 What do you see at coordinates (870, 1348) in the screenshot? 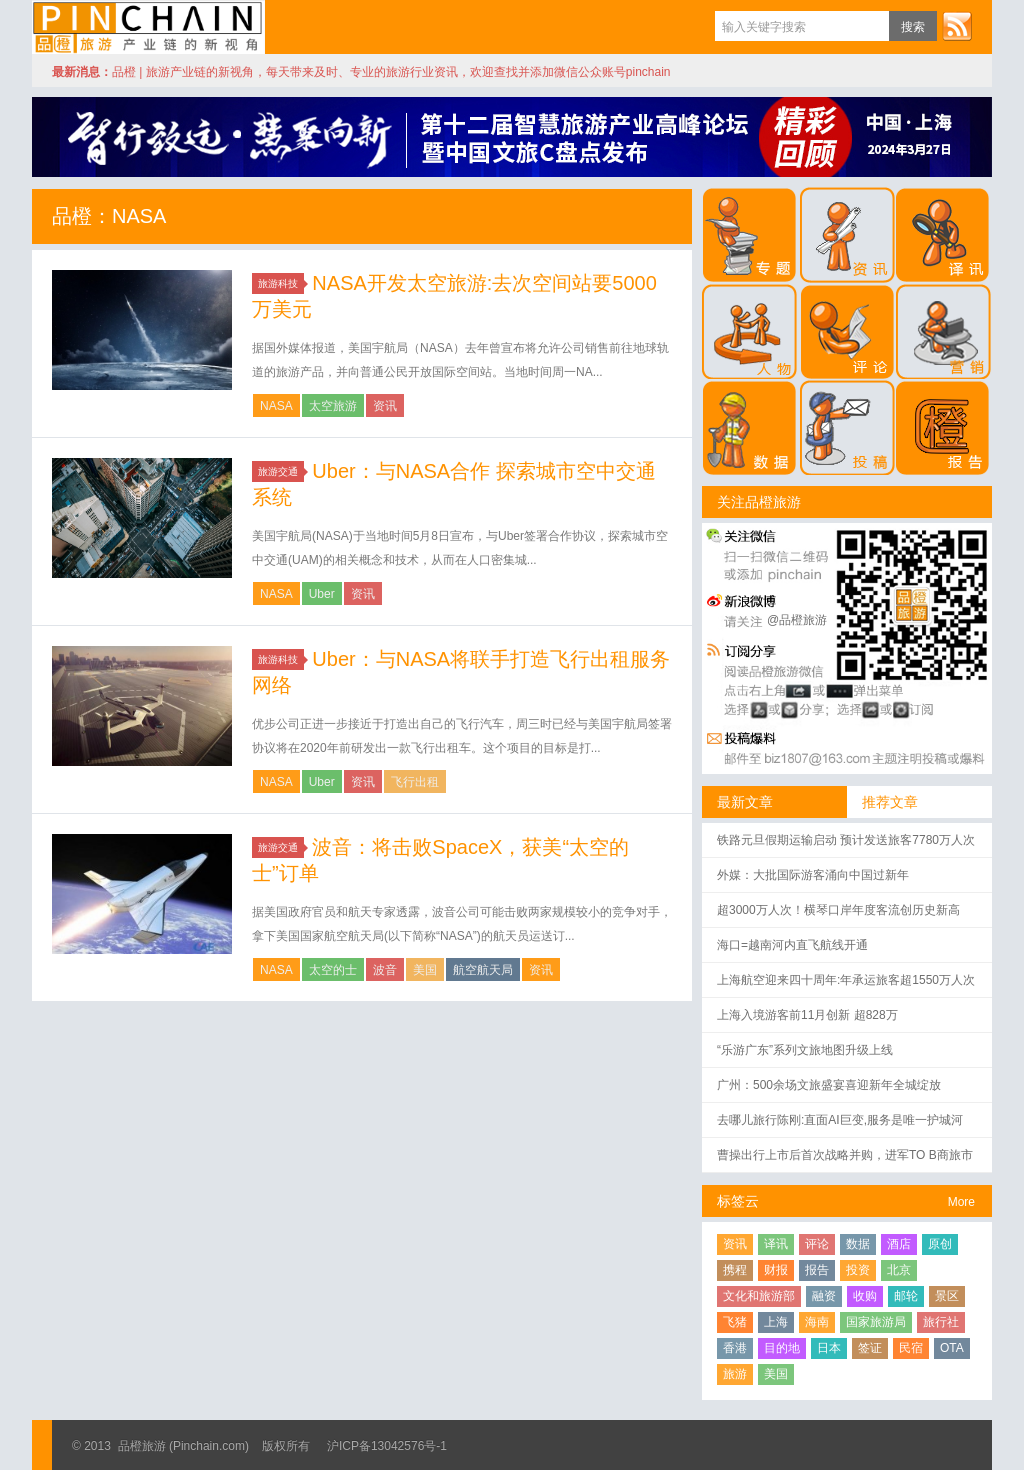
I see `签证` at bounding box center [870, 1348].